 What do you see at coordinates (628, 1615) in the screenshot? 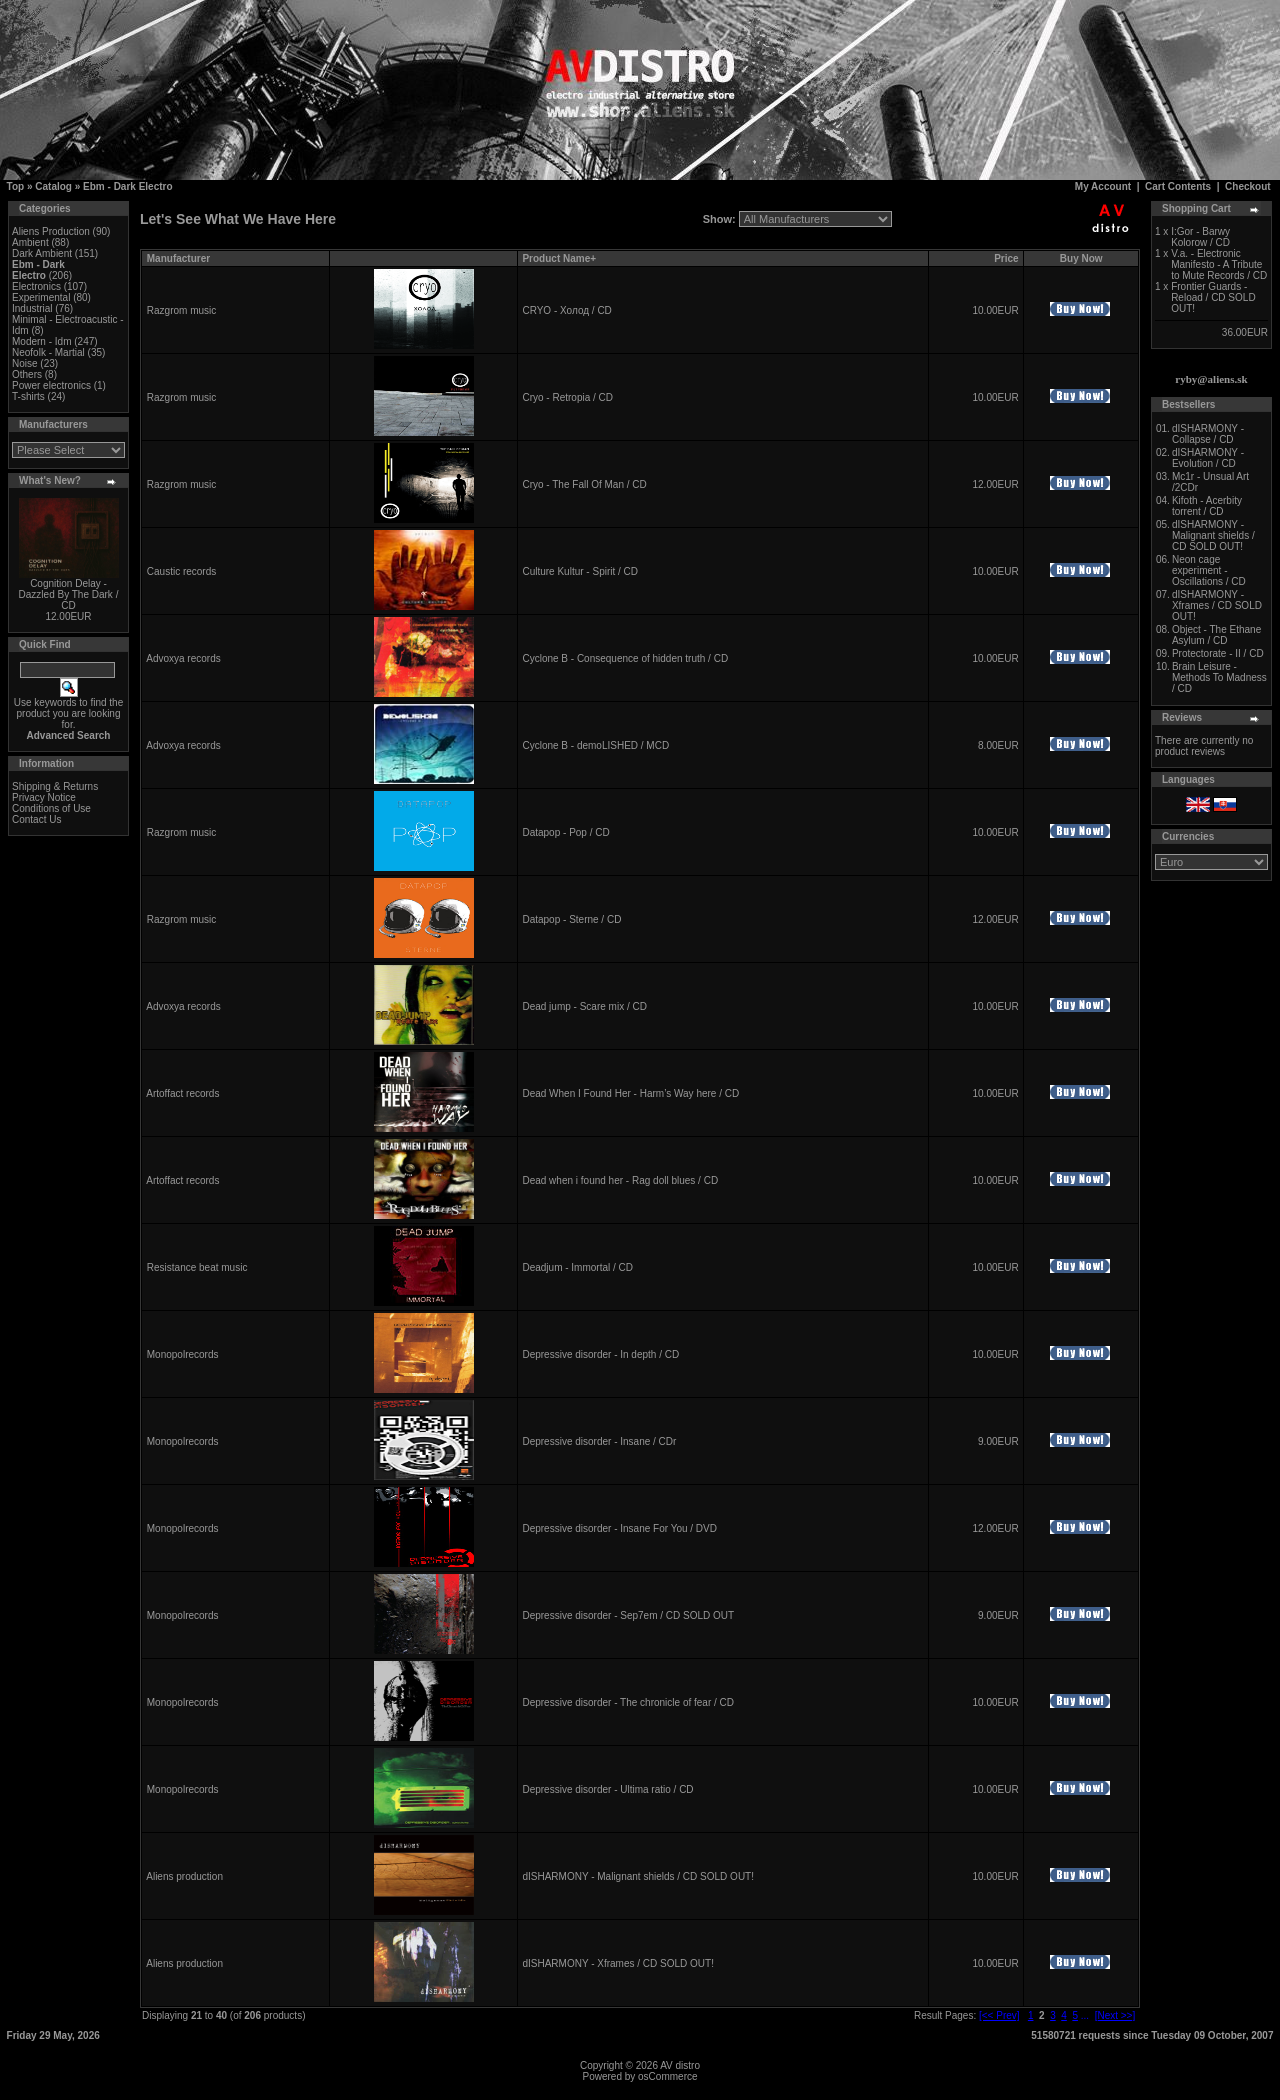
I see `Depressive disorder - Sep7em / CD SOLD OUT` at bounding box center [628, 1615].